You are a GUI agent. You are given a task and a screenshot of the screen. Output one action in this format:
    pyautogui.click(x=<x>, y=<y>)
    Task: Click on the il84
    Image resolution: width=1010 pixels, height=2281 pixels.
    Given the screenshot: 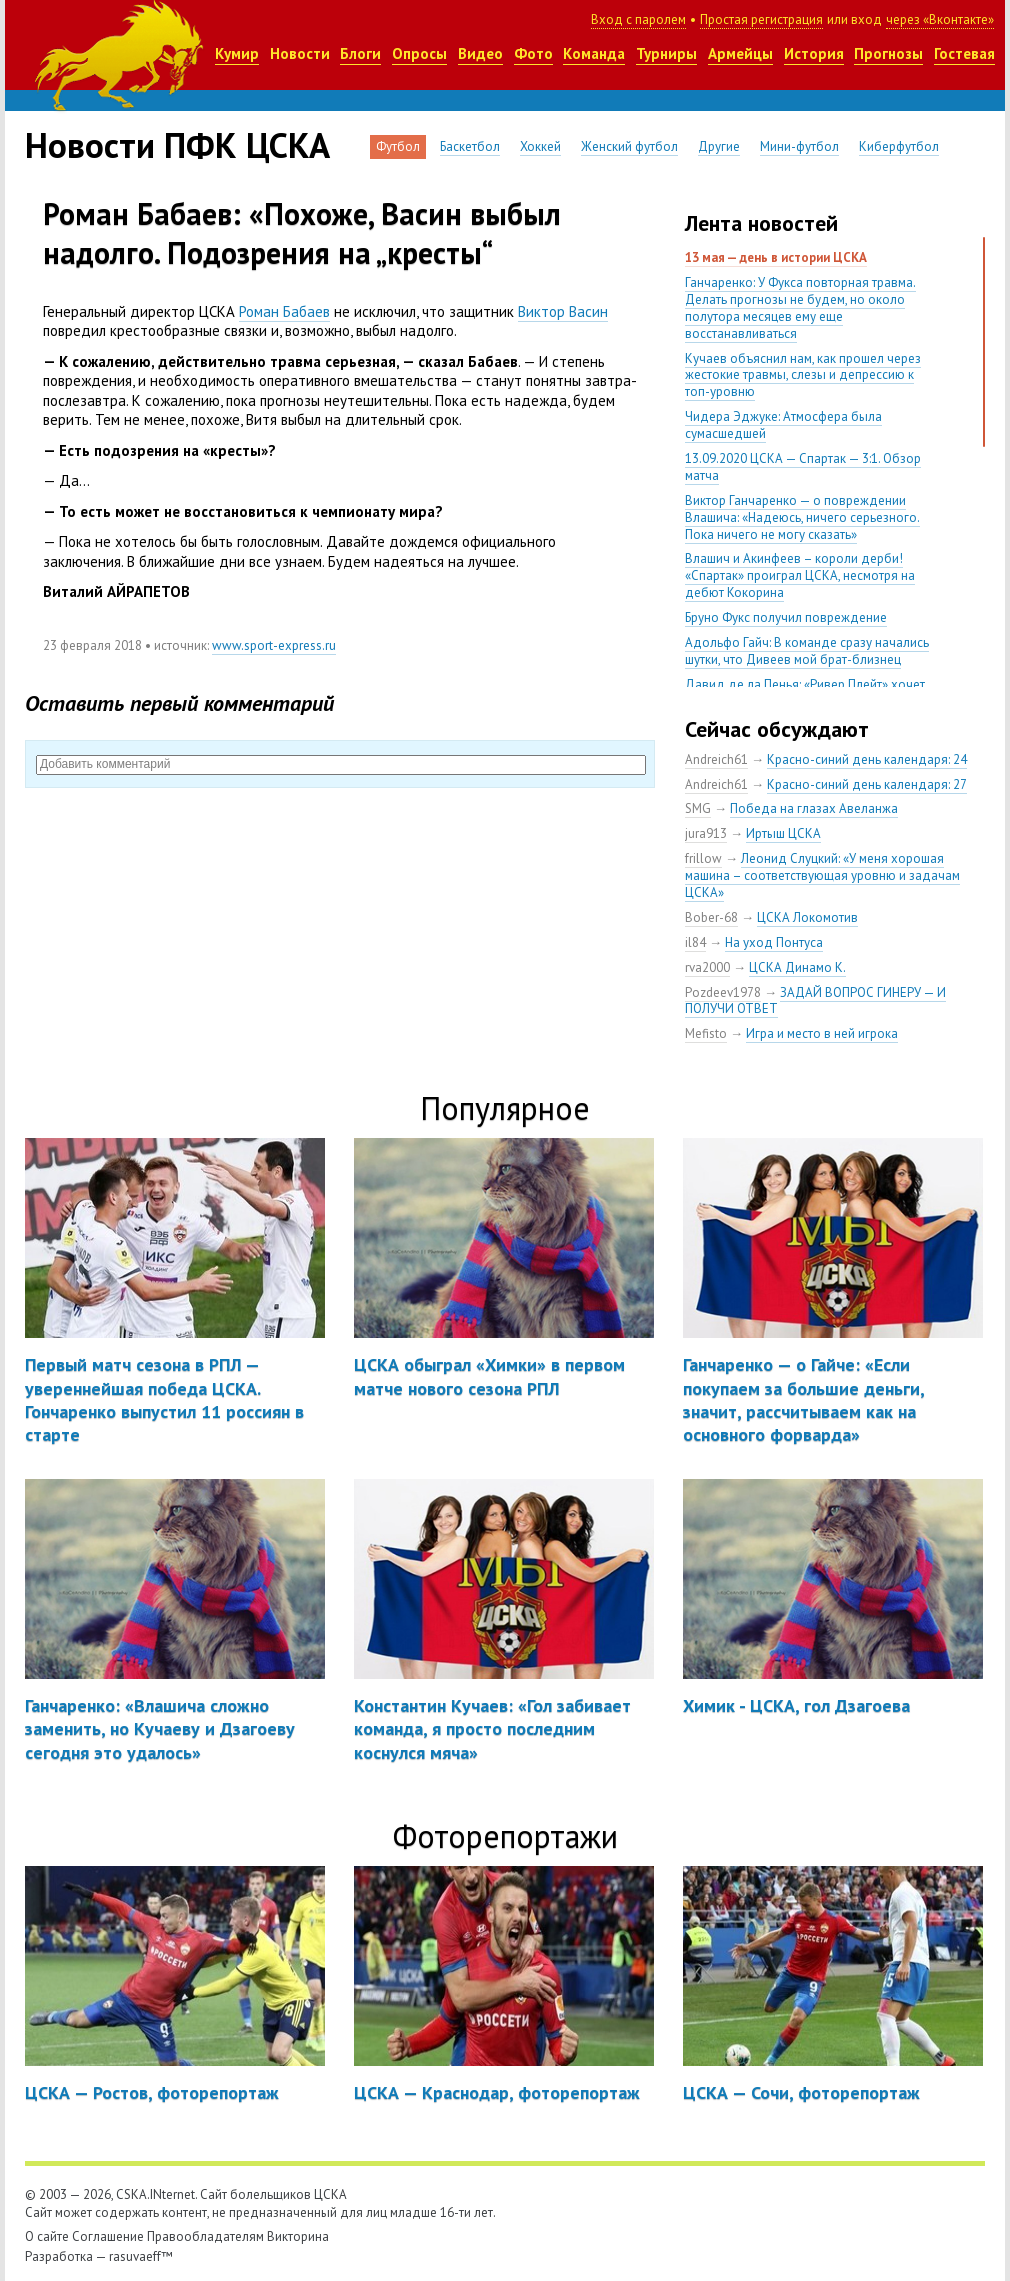 What is the action you would take?
    pyautogui.click(x=695, y=942)
    